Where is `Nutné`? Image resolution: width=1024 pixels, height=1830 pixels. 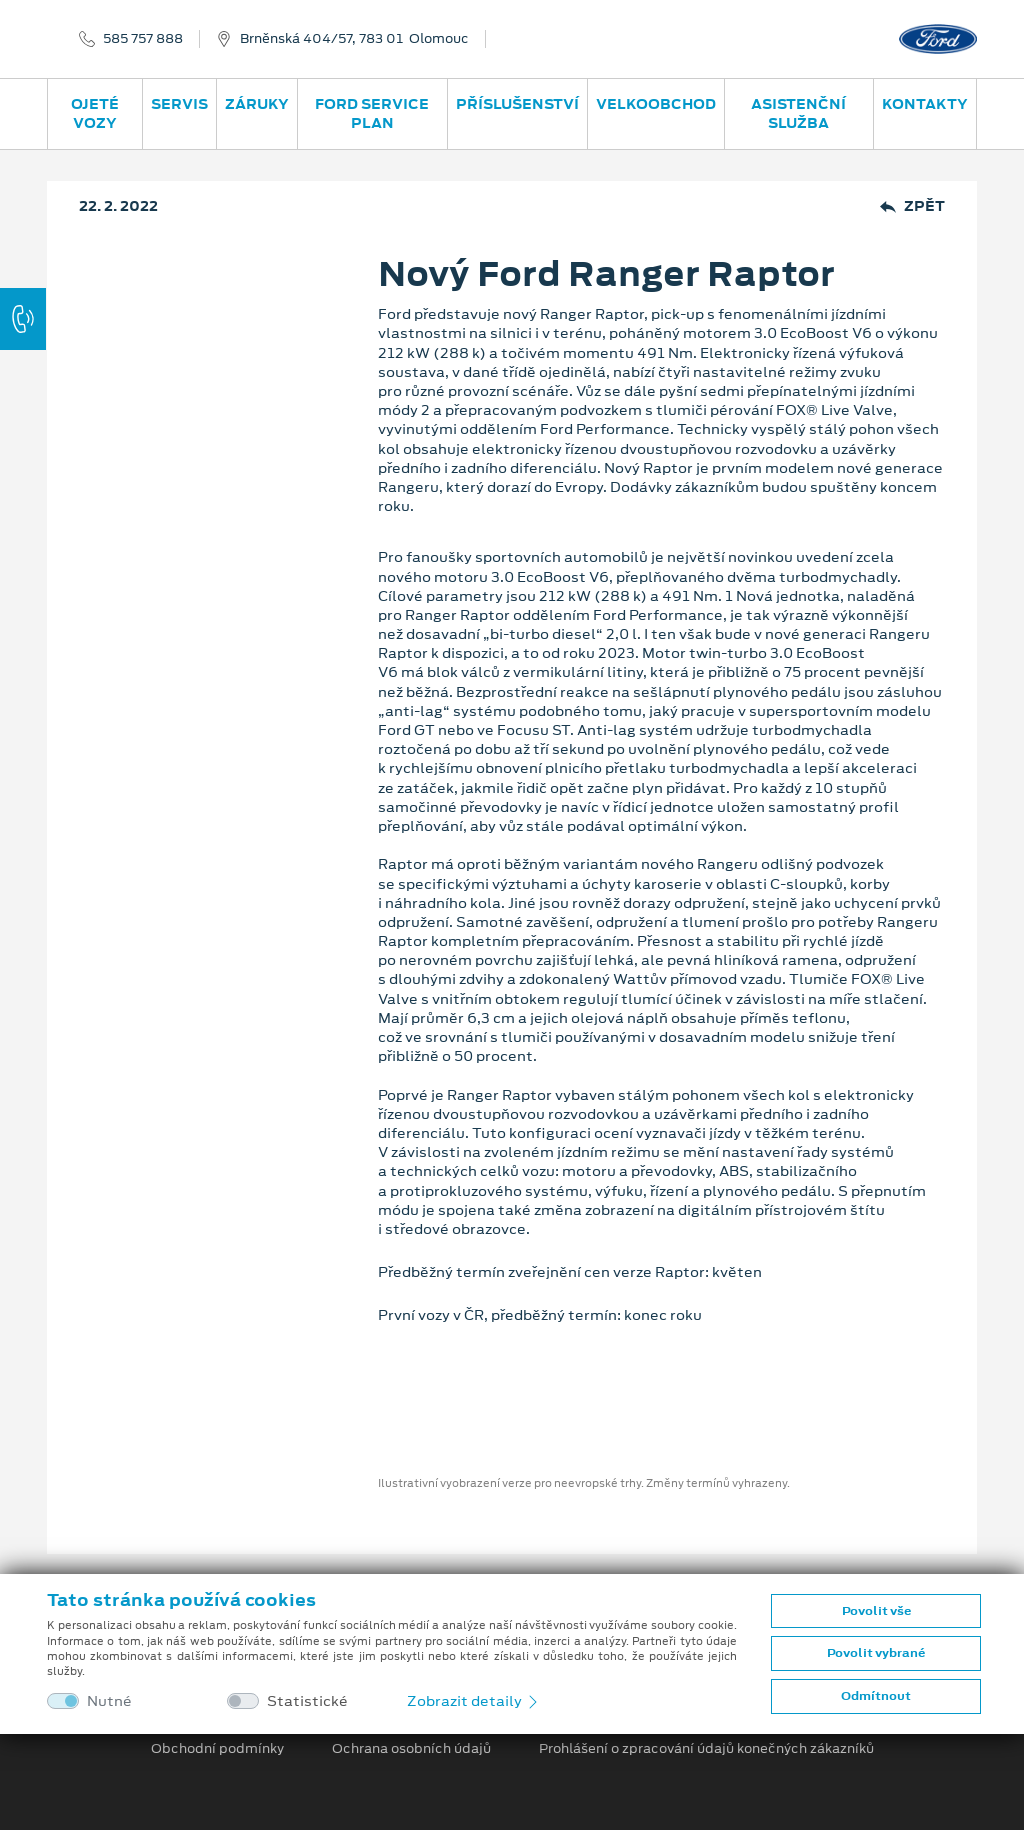 Nutné is located at coordinates (109, 1701).